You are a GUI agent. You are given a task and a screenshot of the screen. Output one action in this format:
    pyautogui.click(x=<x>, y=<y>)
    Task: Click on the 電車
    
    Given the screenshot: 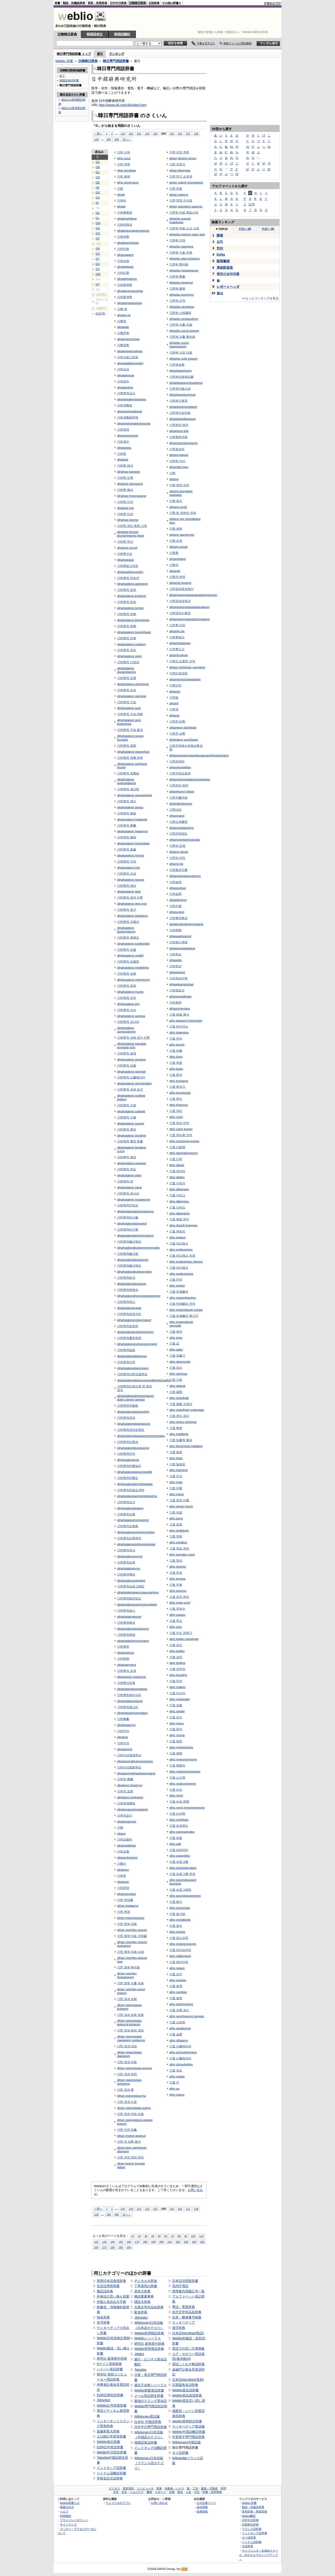 What is the action you would take?
    pyautogui.click(x=159, y=2488)
    